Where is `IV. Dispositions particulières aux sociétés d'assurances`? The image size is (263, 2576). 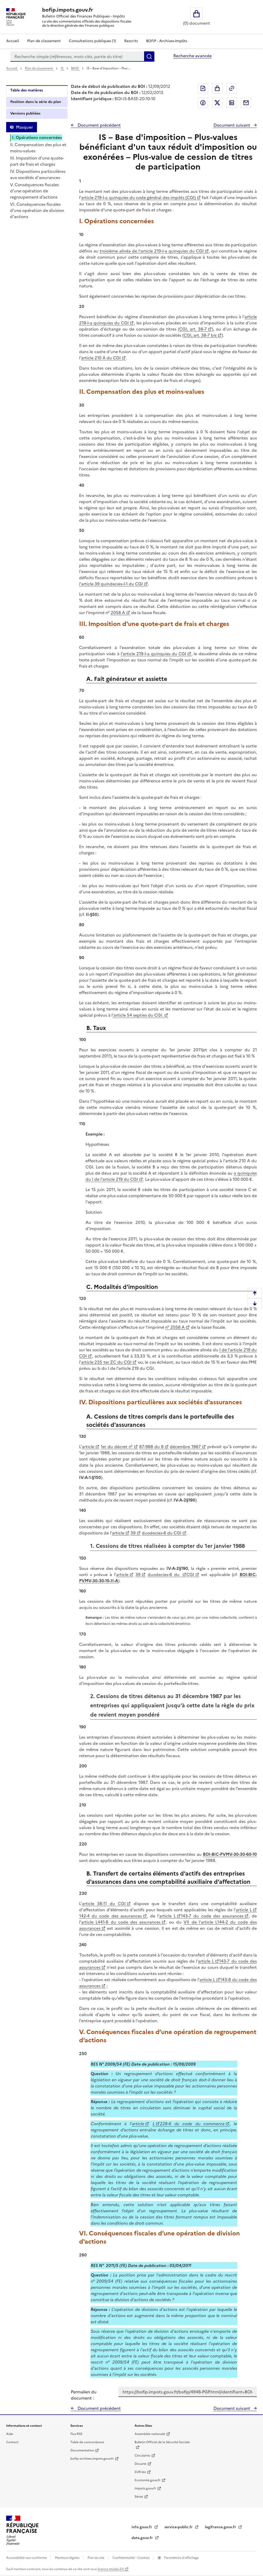 IV. Dispositions particulières aux sociétés d'assurances is located at coordinates (37, 174).